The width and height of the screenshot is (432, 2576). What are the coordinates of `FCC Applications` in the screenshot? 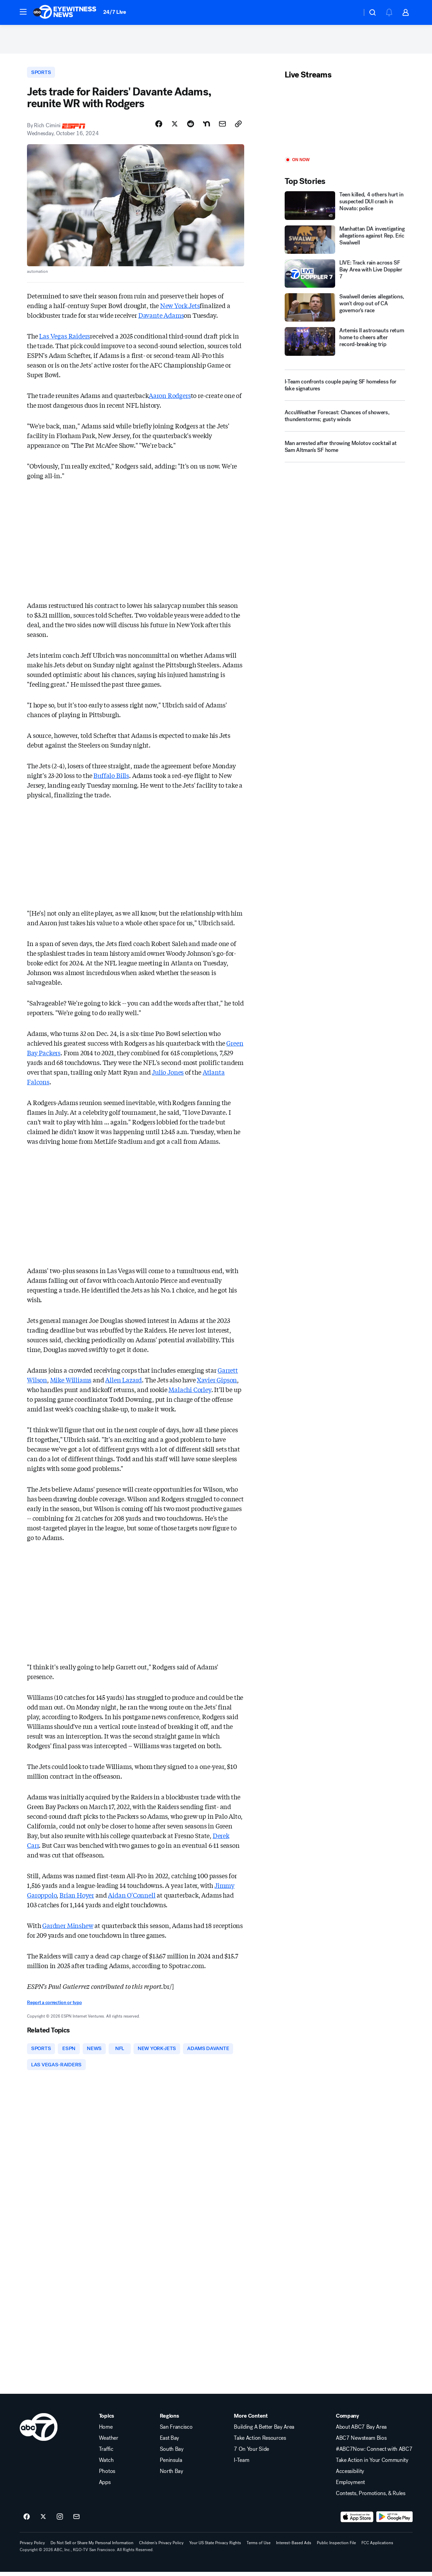 It's located at (377, 2547).